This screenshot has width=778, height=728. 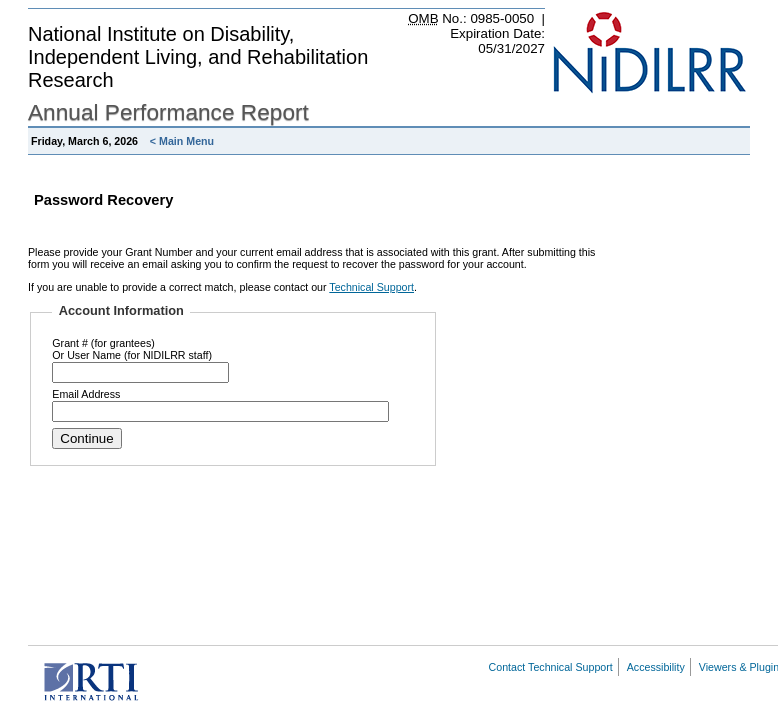 I want to click on Contact Technical Support, so click(x=551, y=667).